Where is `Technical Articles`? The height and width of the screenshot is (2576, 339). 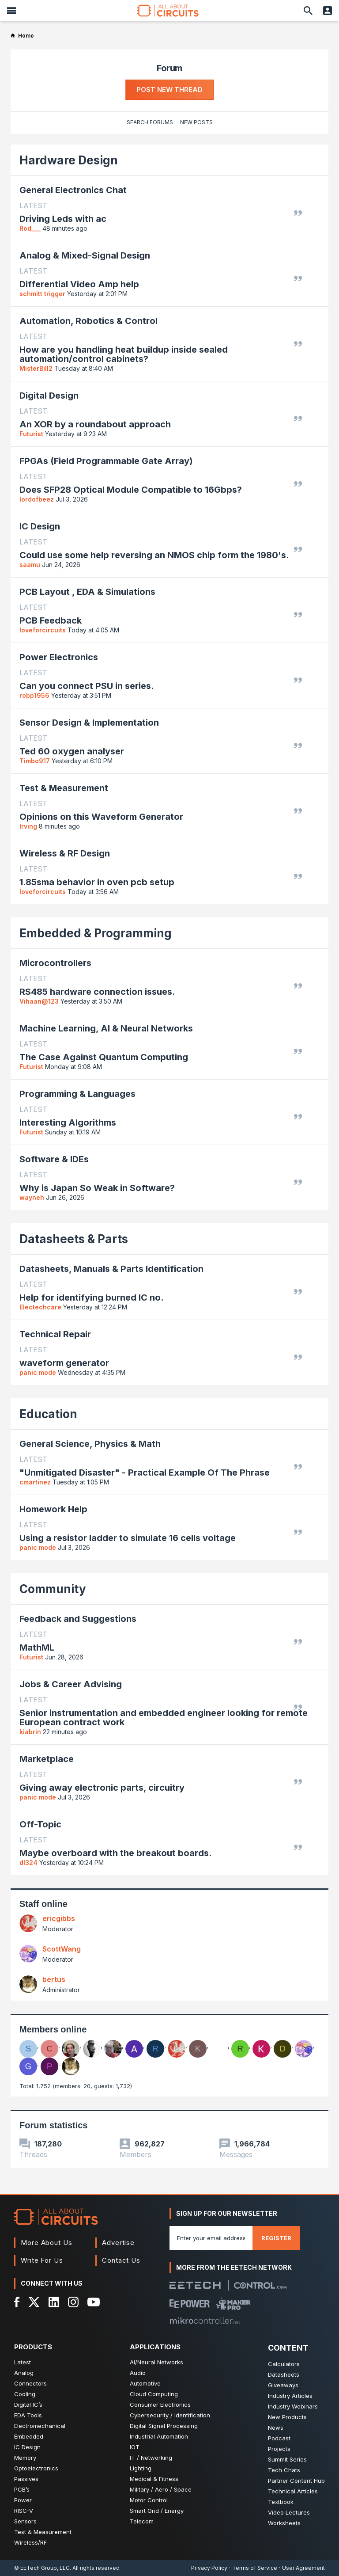 Technical Articles is located at coordinates (293, 2491).